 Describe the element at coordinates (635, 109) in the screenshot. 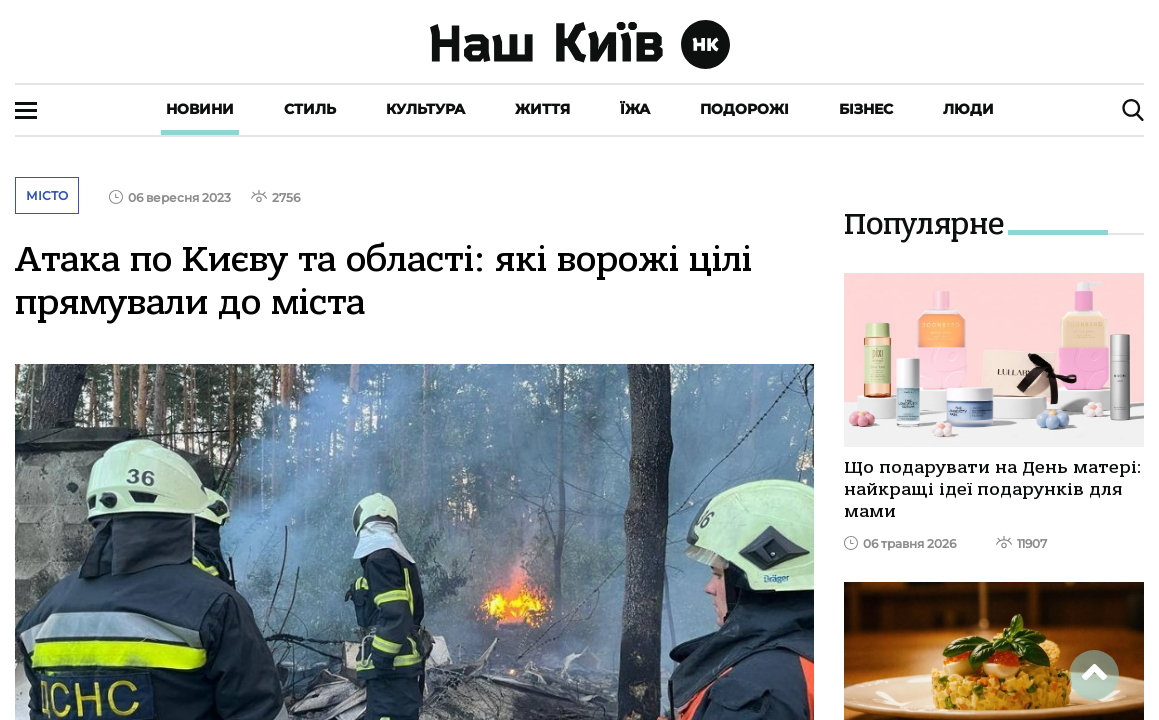

I see `Їжа` at that location.